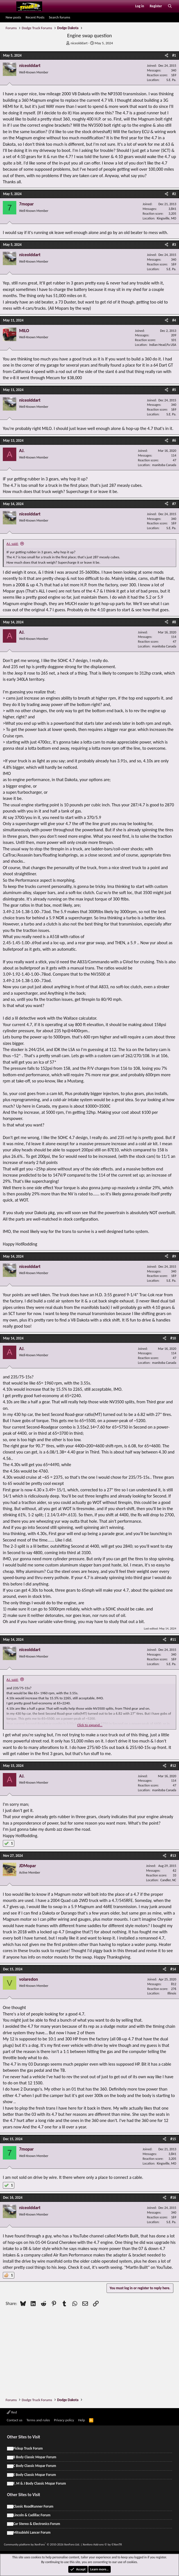 The width and height of the screenshot is (179, 2576). I want to click on #5, so click(174, 390).